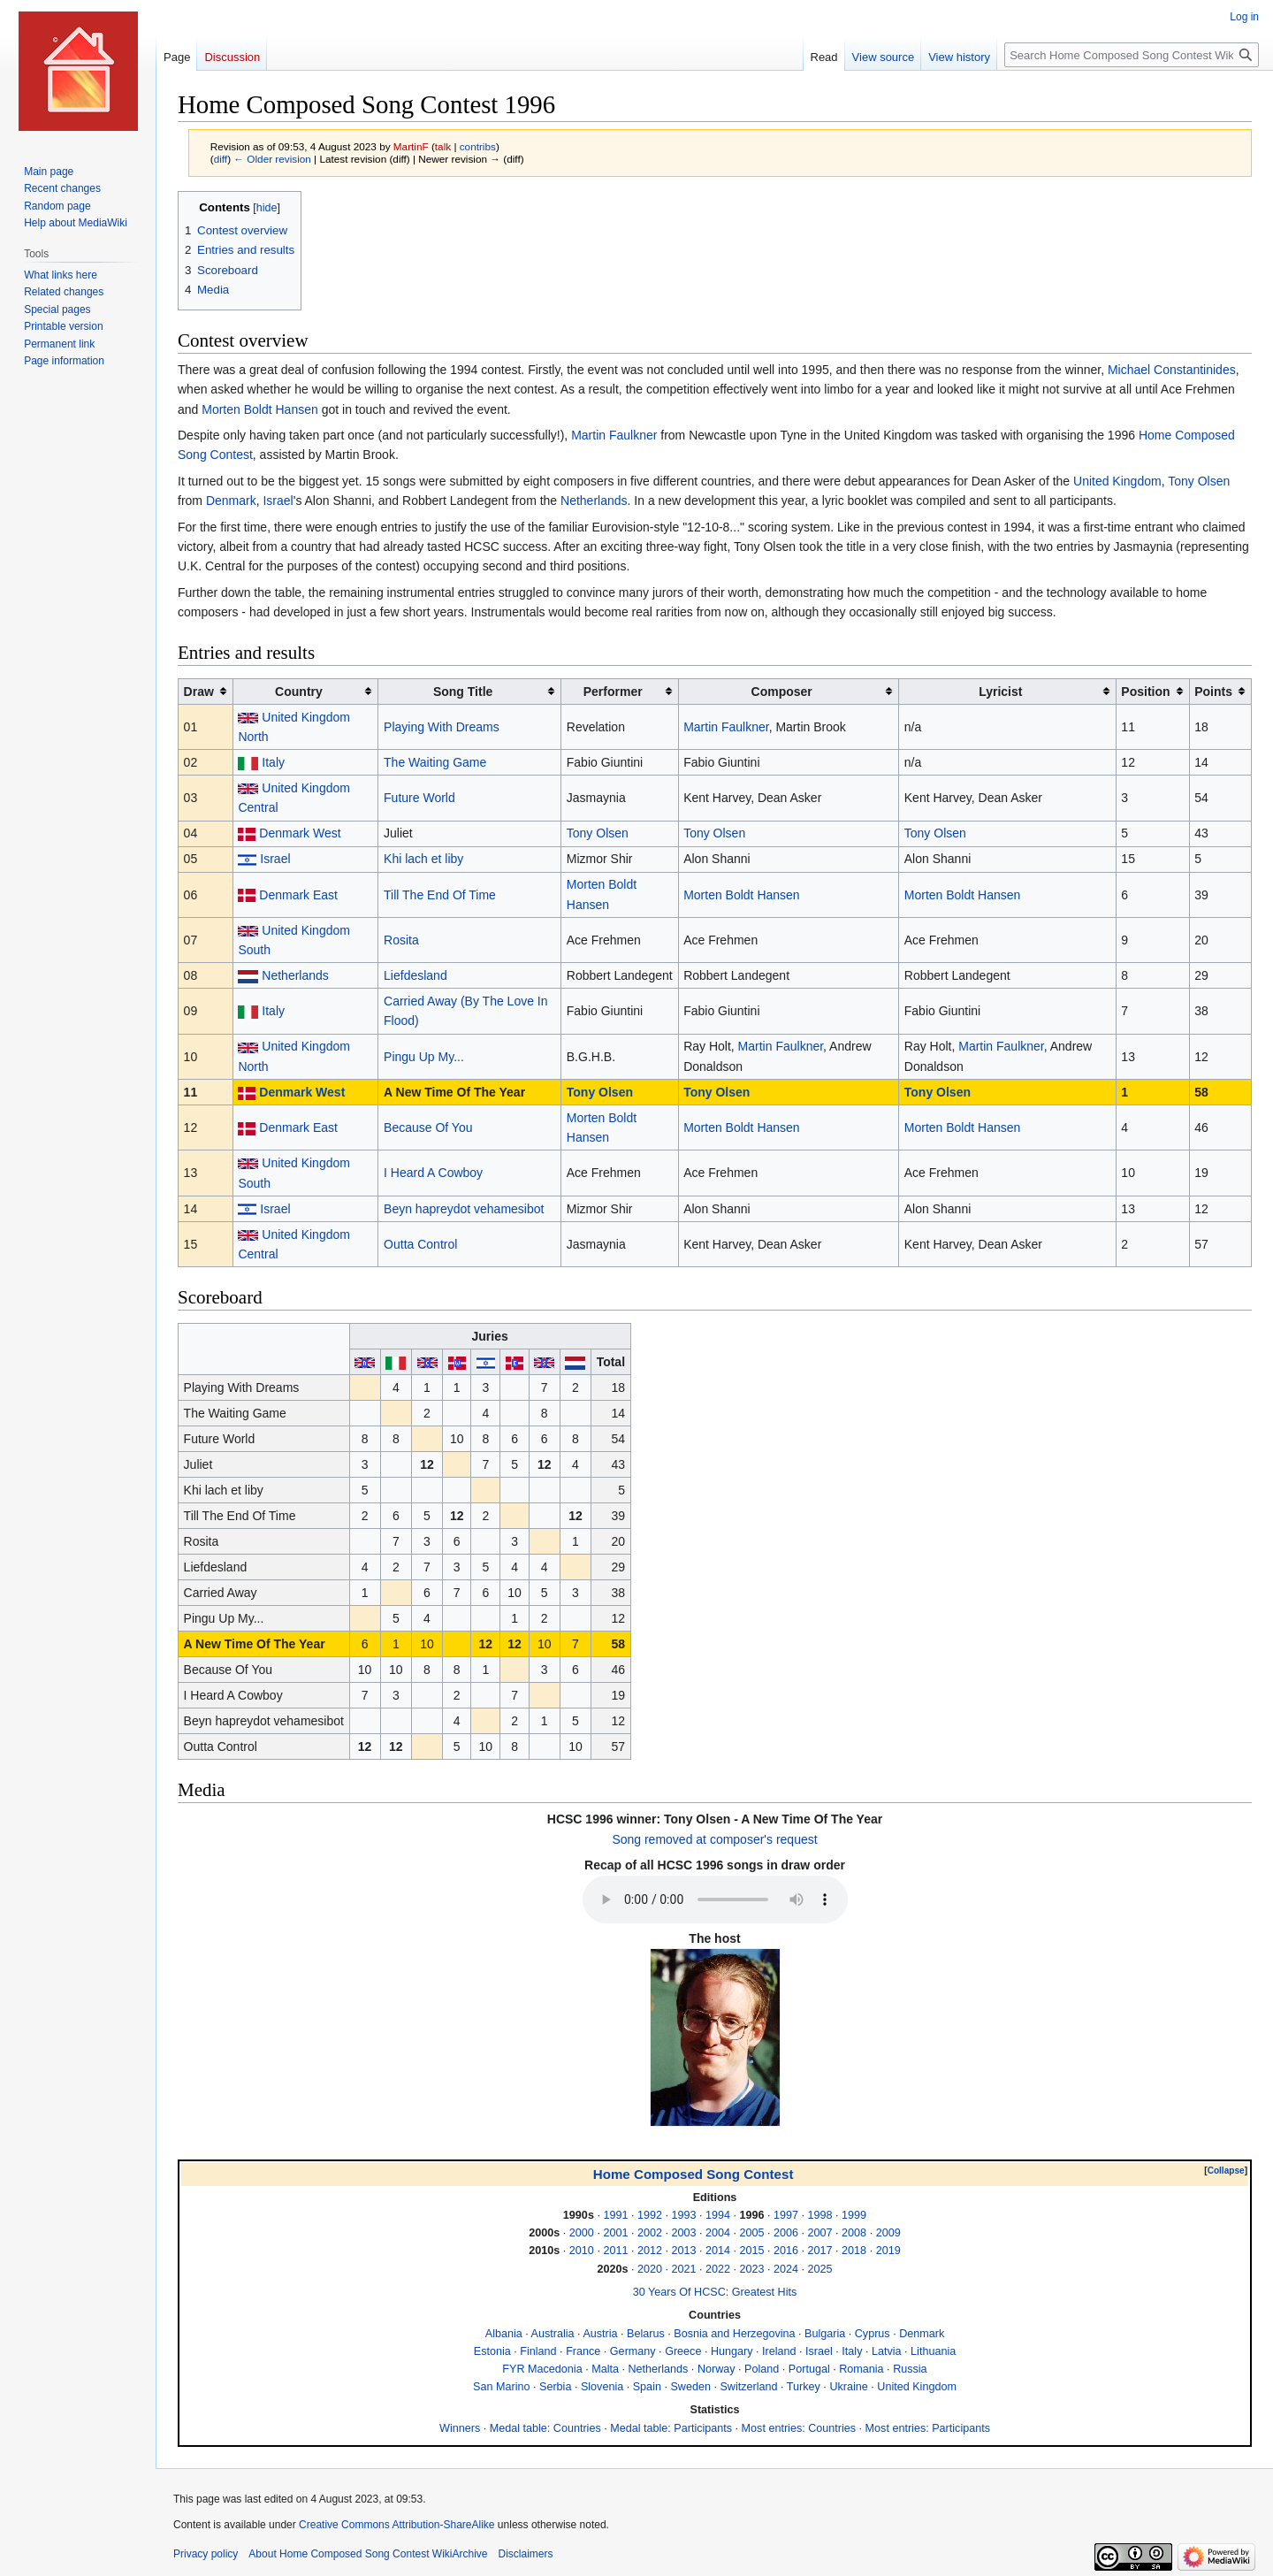 This screenshot has width=1273, height=2576. Describe the element at coordinates (272, 158) in the screenshot. I see `← Older revision` at that location.